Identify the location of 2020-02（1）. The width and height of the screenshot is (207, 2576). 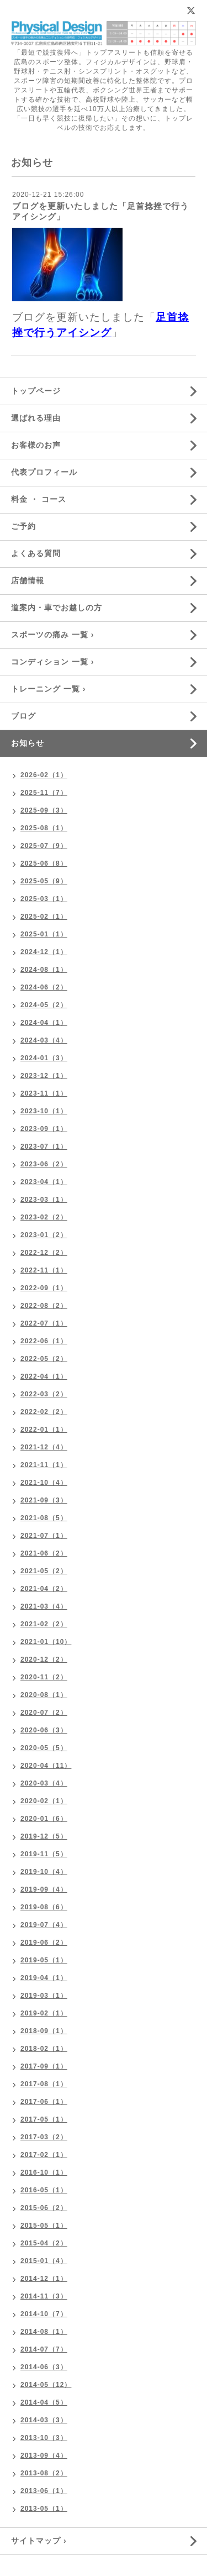
(43, 1801).